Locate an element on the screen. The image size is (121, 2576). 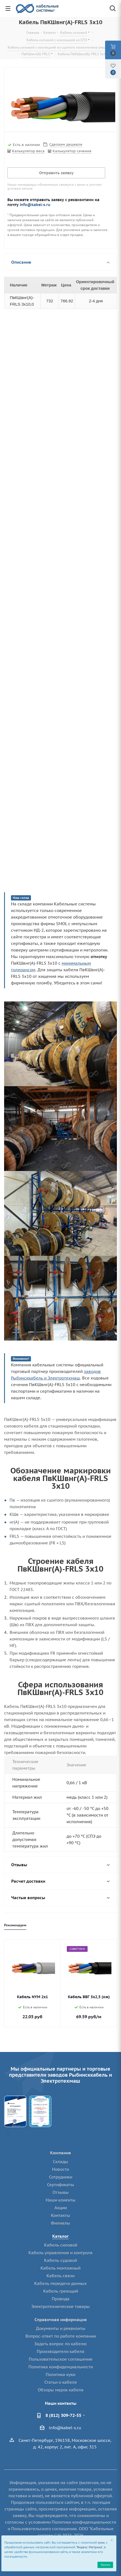
Наши клиенты is located at coordinates (61, 2200).